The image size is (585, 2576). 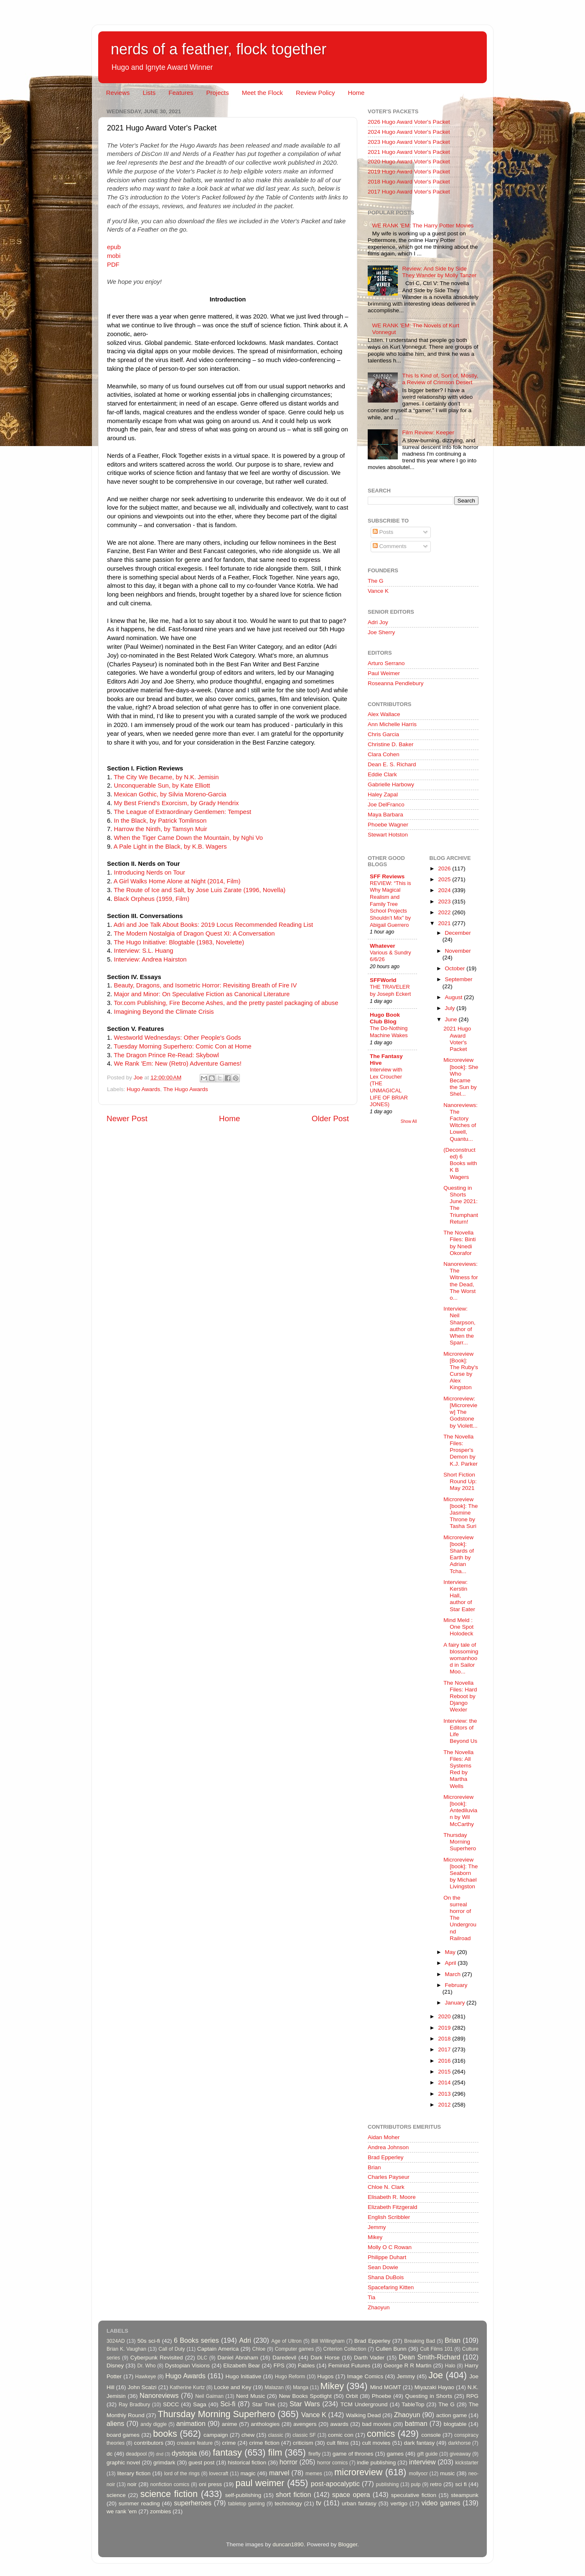 I want to click on memes, so click(x=313, y=2474).